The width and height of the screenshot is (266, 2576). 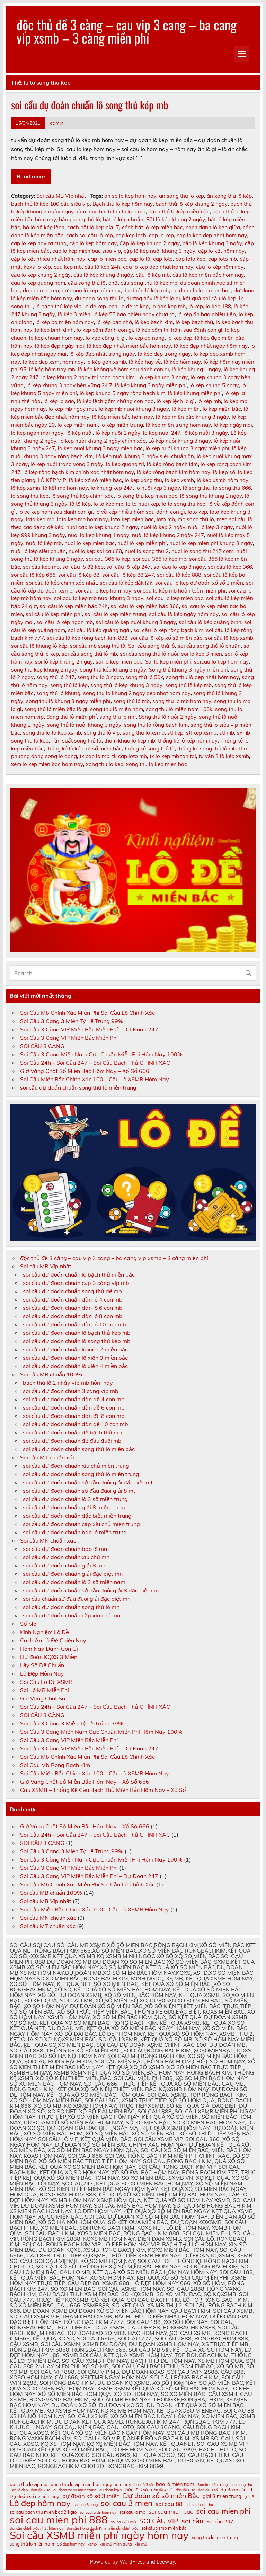 I want to click on cap lo kep hay ra cung, so click(x=38, y=243).